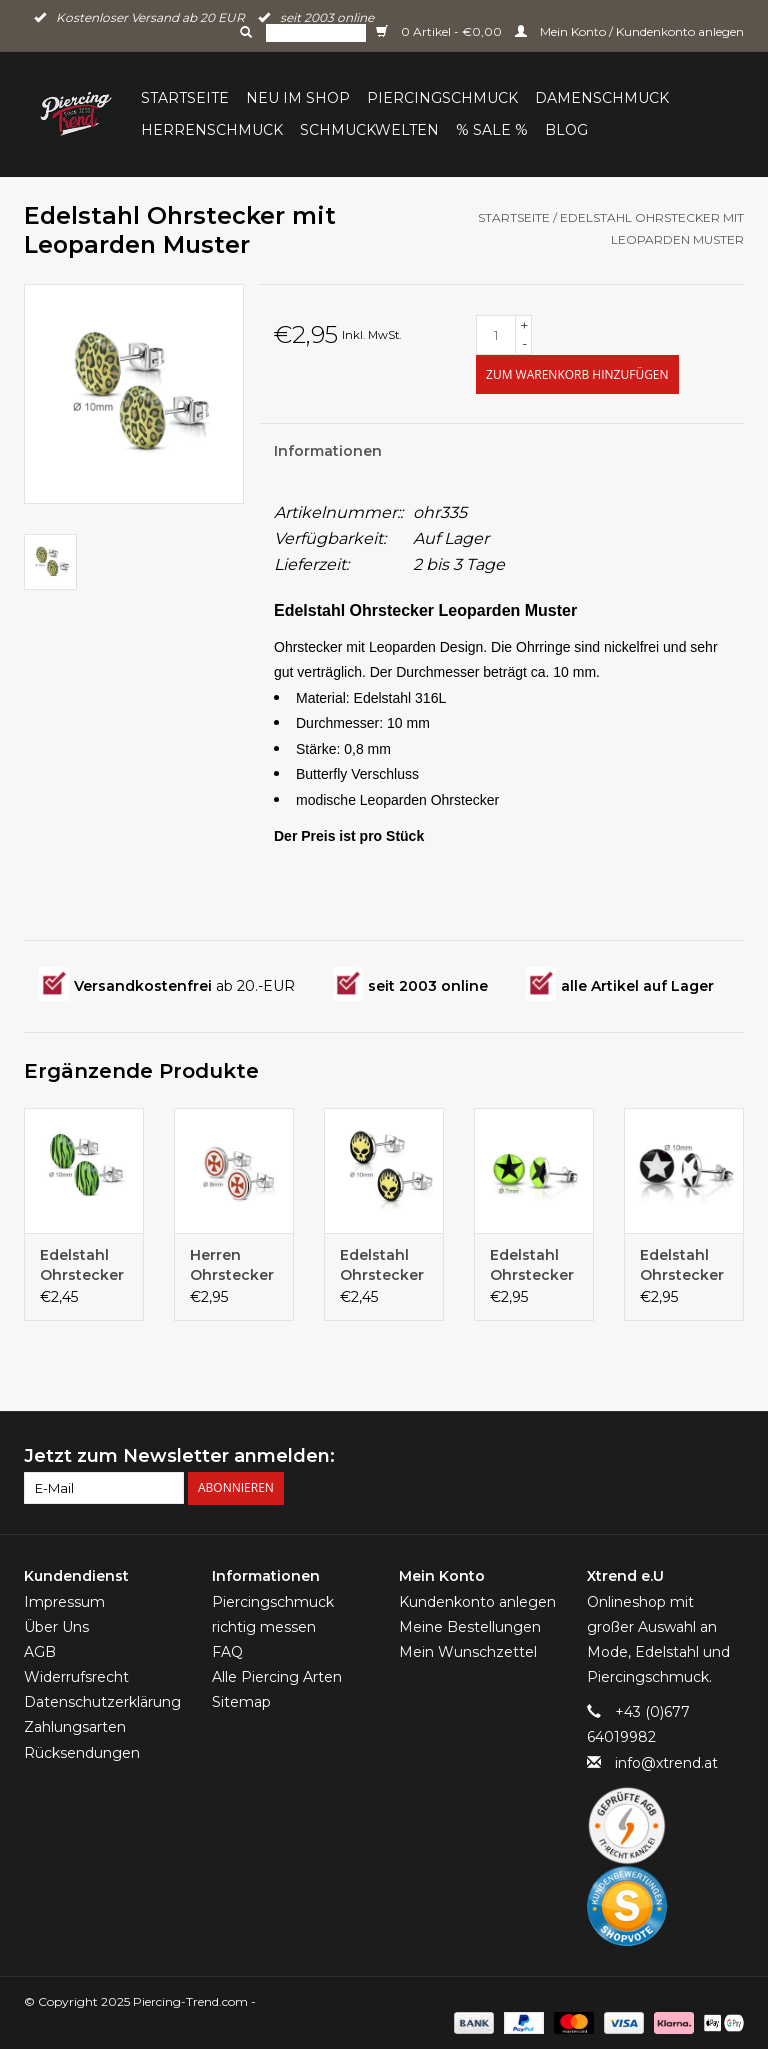 The height and width of the screenshot is (2049, 768). I want to click on Edelstahl Ohrstecker Stern, so click(532, 1265).